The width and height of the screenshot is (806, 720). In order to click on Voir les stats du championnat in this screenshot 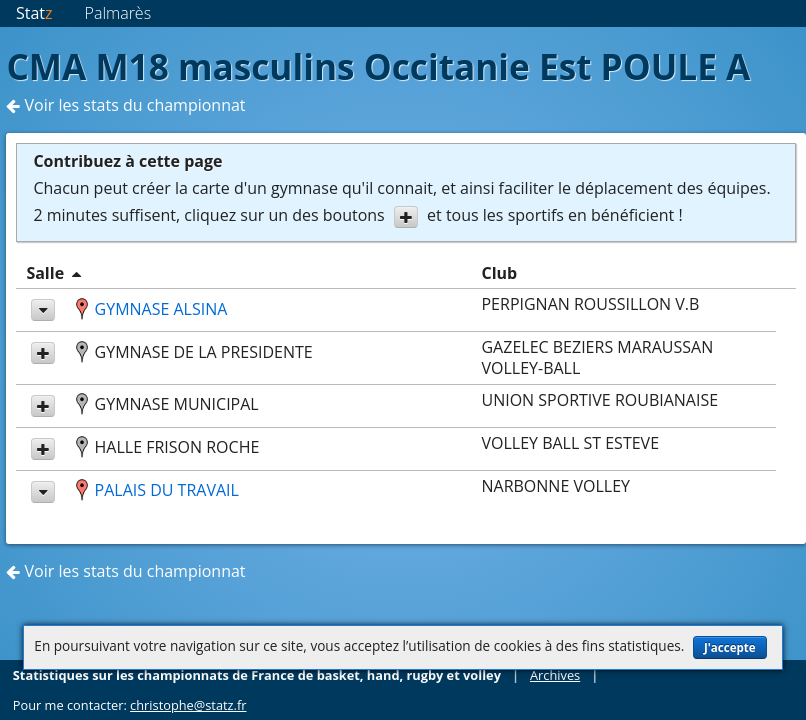, I will do `click(125, 105)`.